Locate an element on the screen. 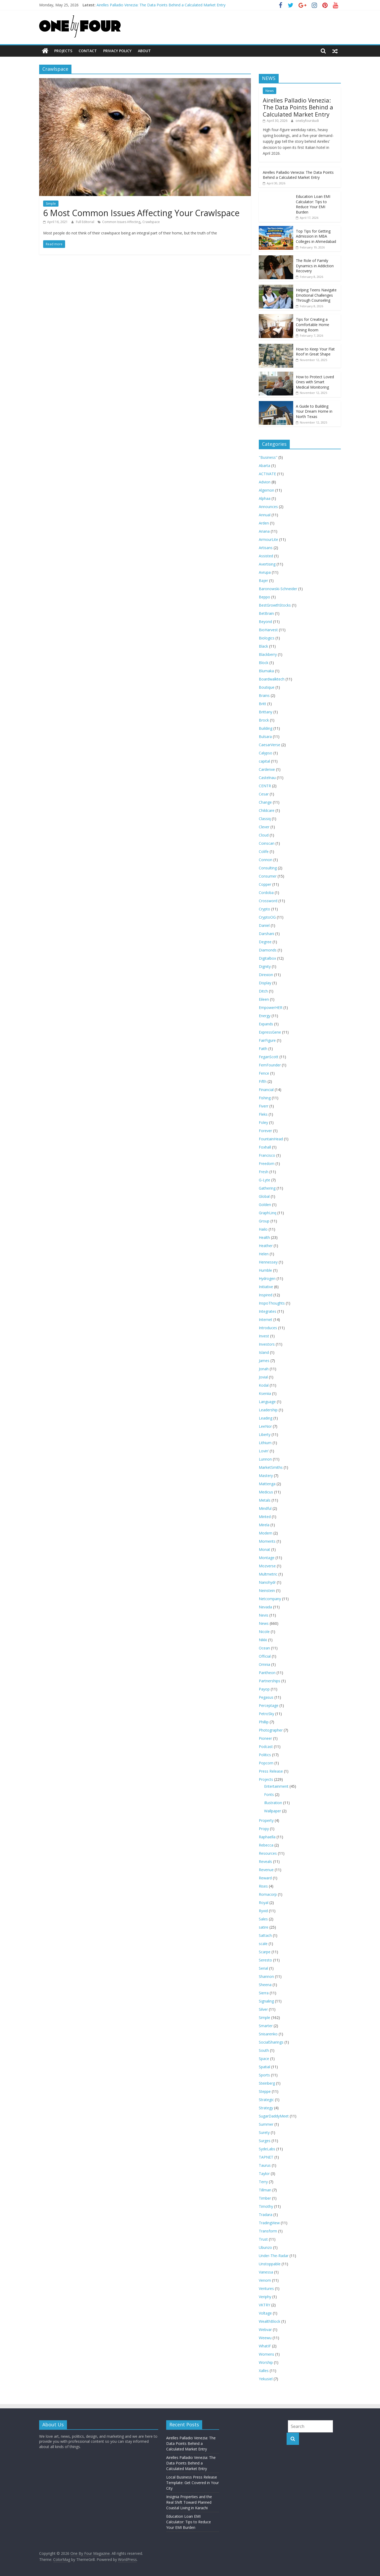 The image size is (380, 2576). Ubunzo is located at coordinates (265, 2247).